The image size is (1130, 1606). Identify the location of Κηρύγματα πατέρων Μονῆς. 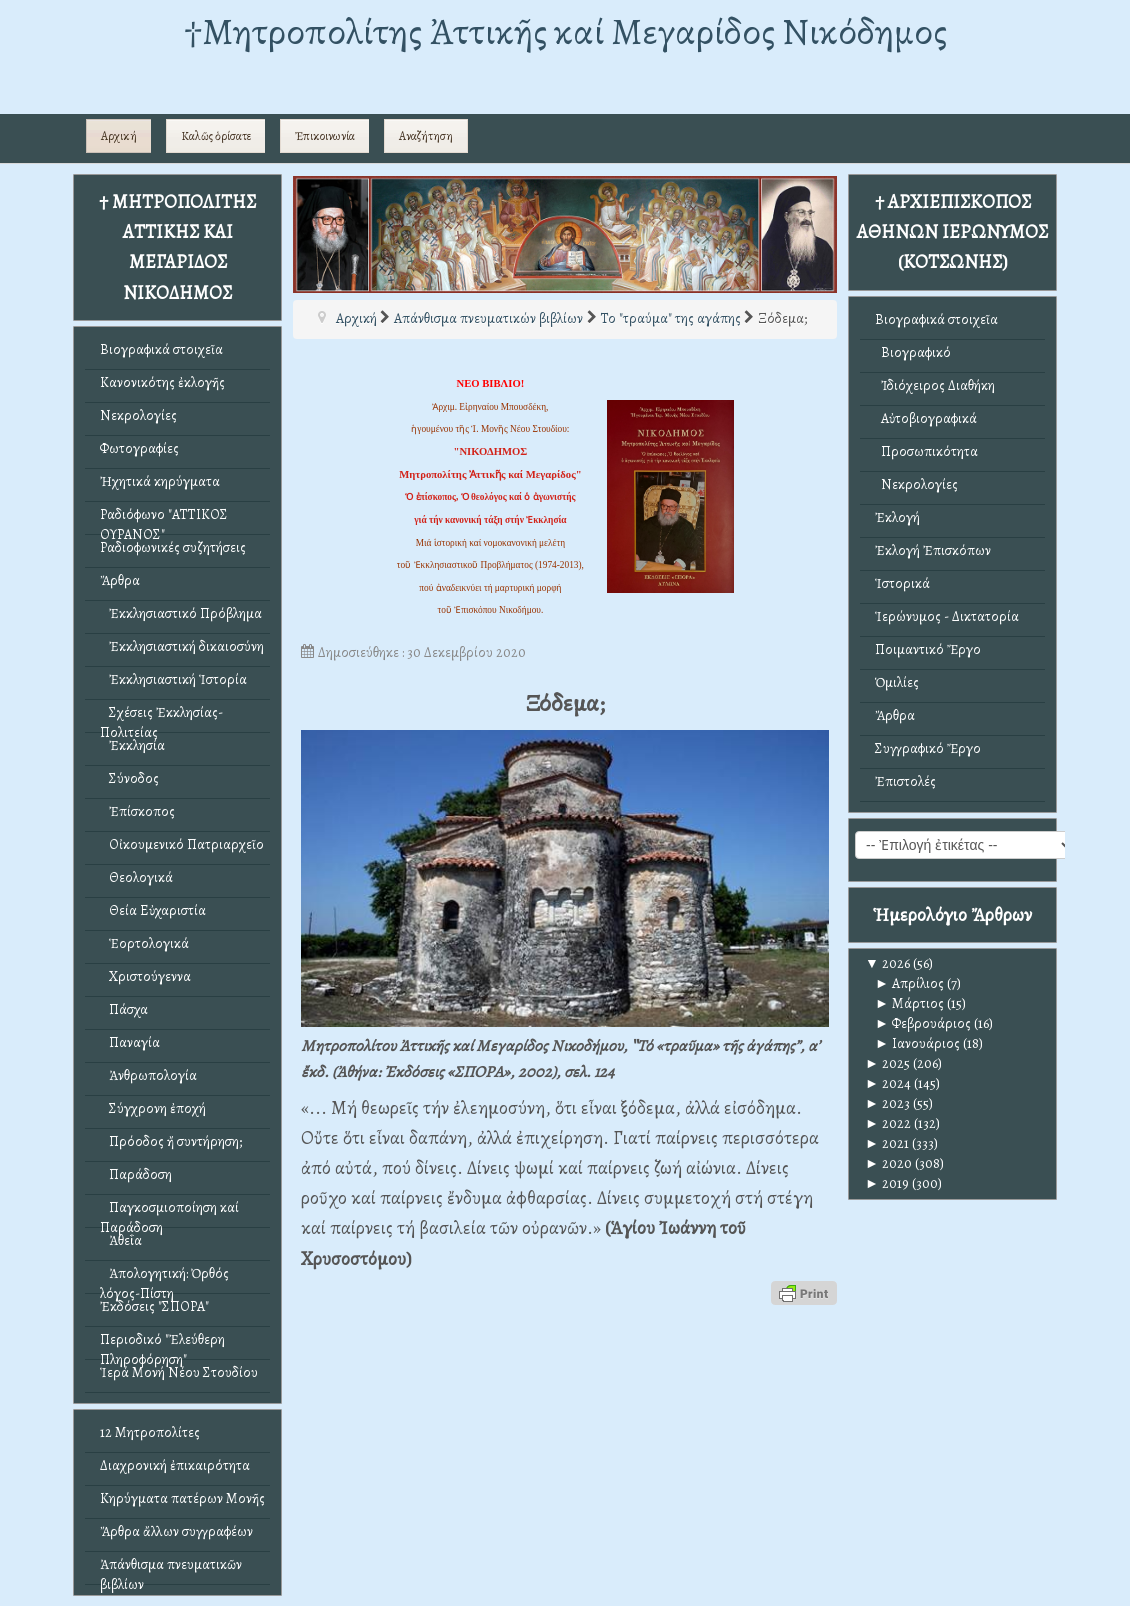
(182, 1498).